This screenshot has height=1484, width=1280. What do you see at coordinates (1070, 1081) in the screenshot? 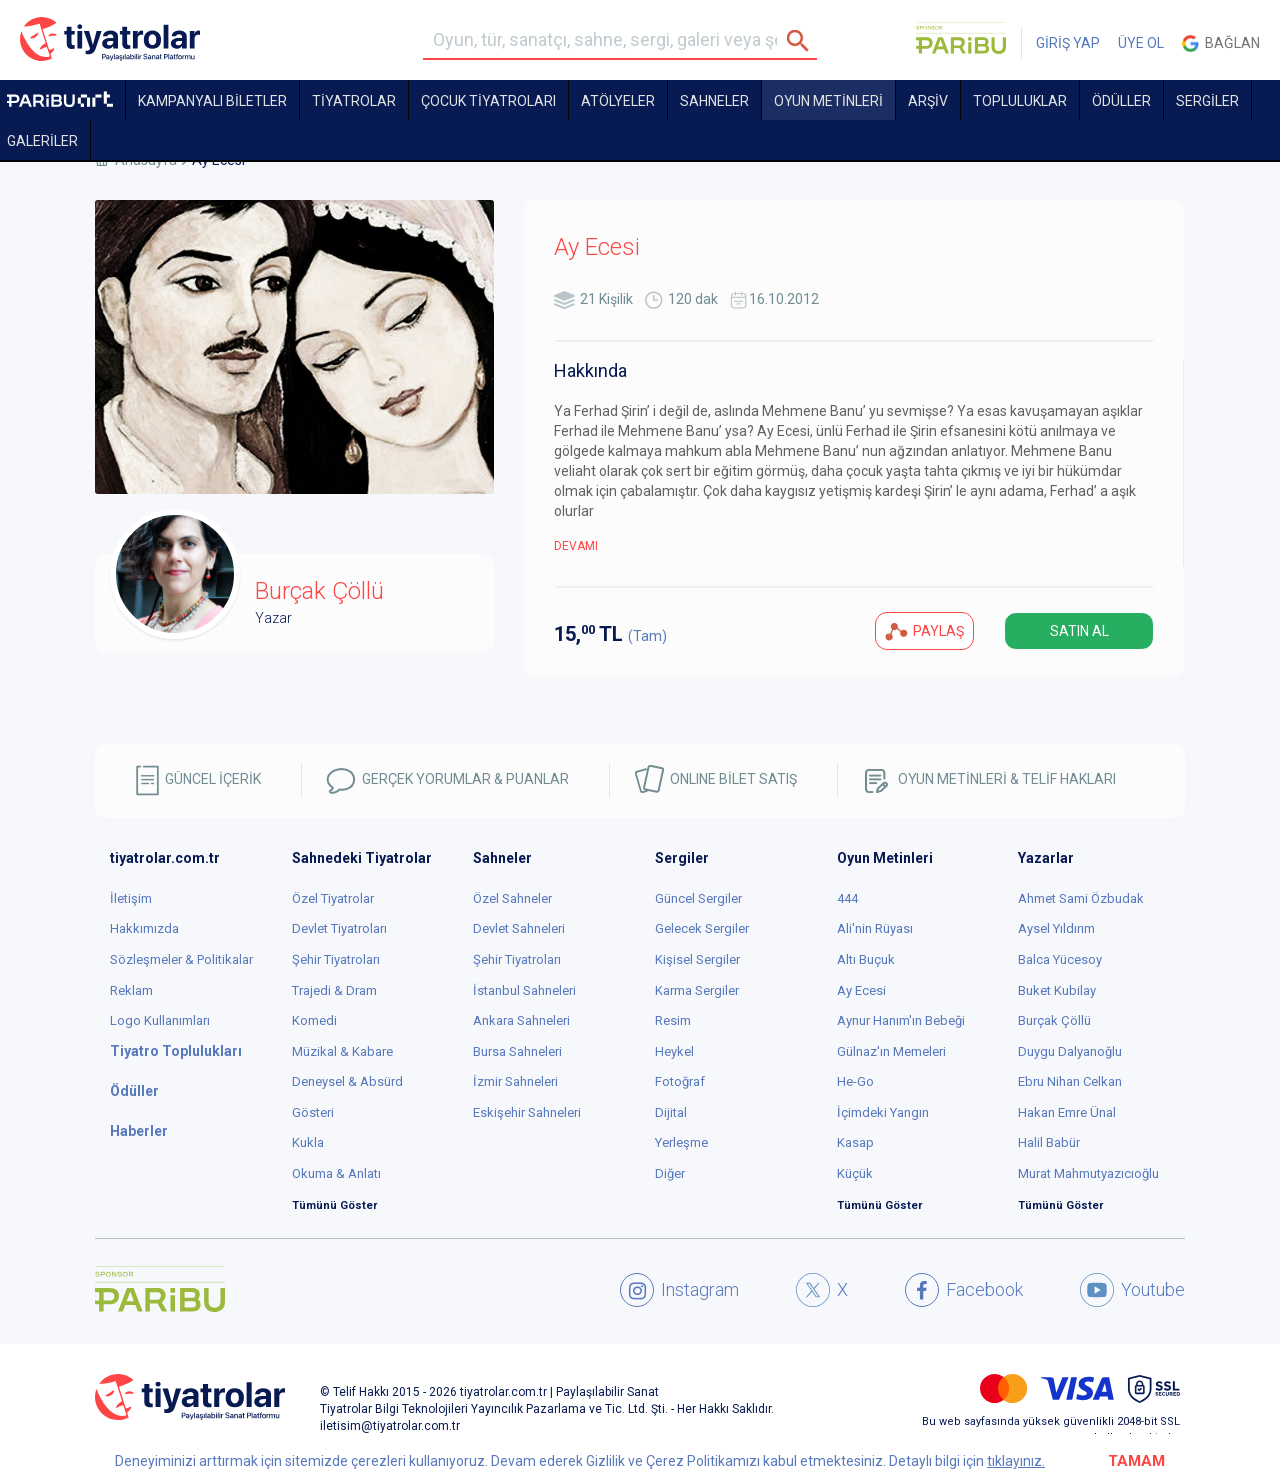
I see `Ebru Nihan Celkan` at bounding box center [1070, 1081].